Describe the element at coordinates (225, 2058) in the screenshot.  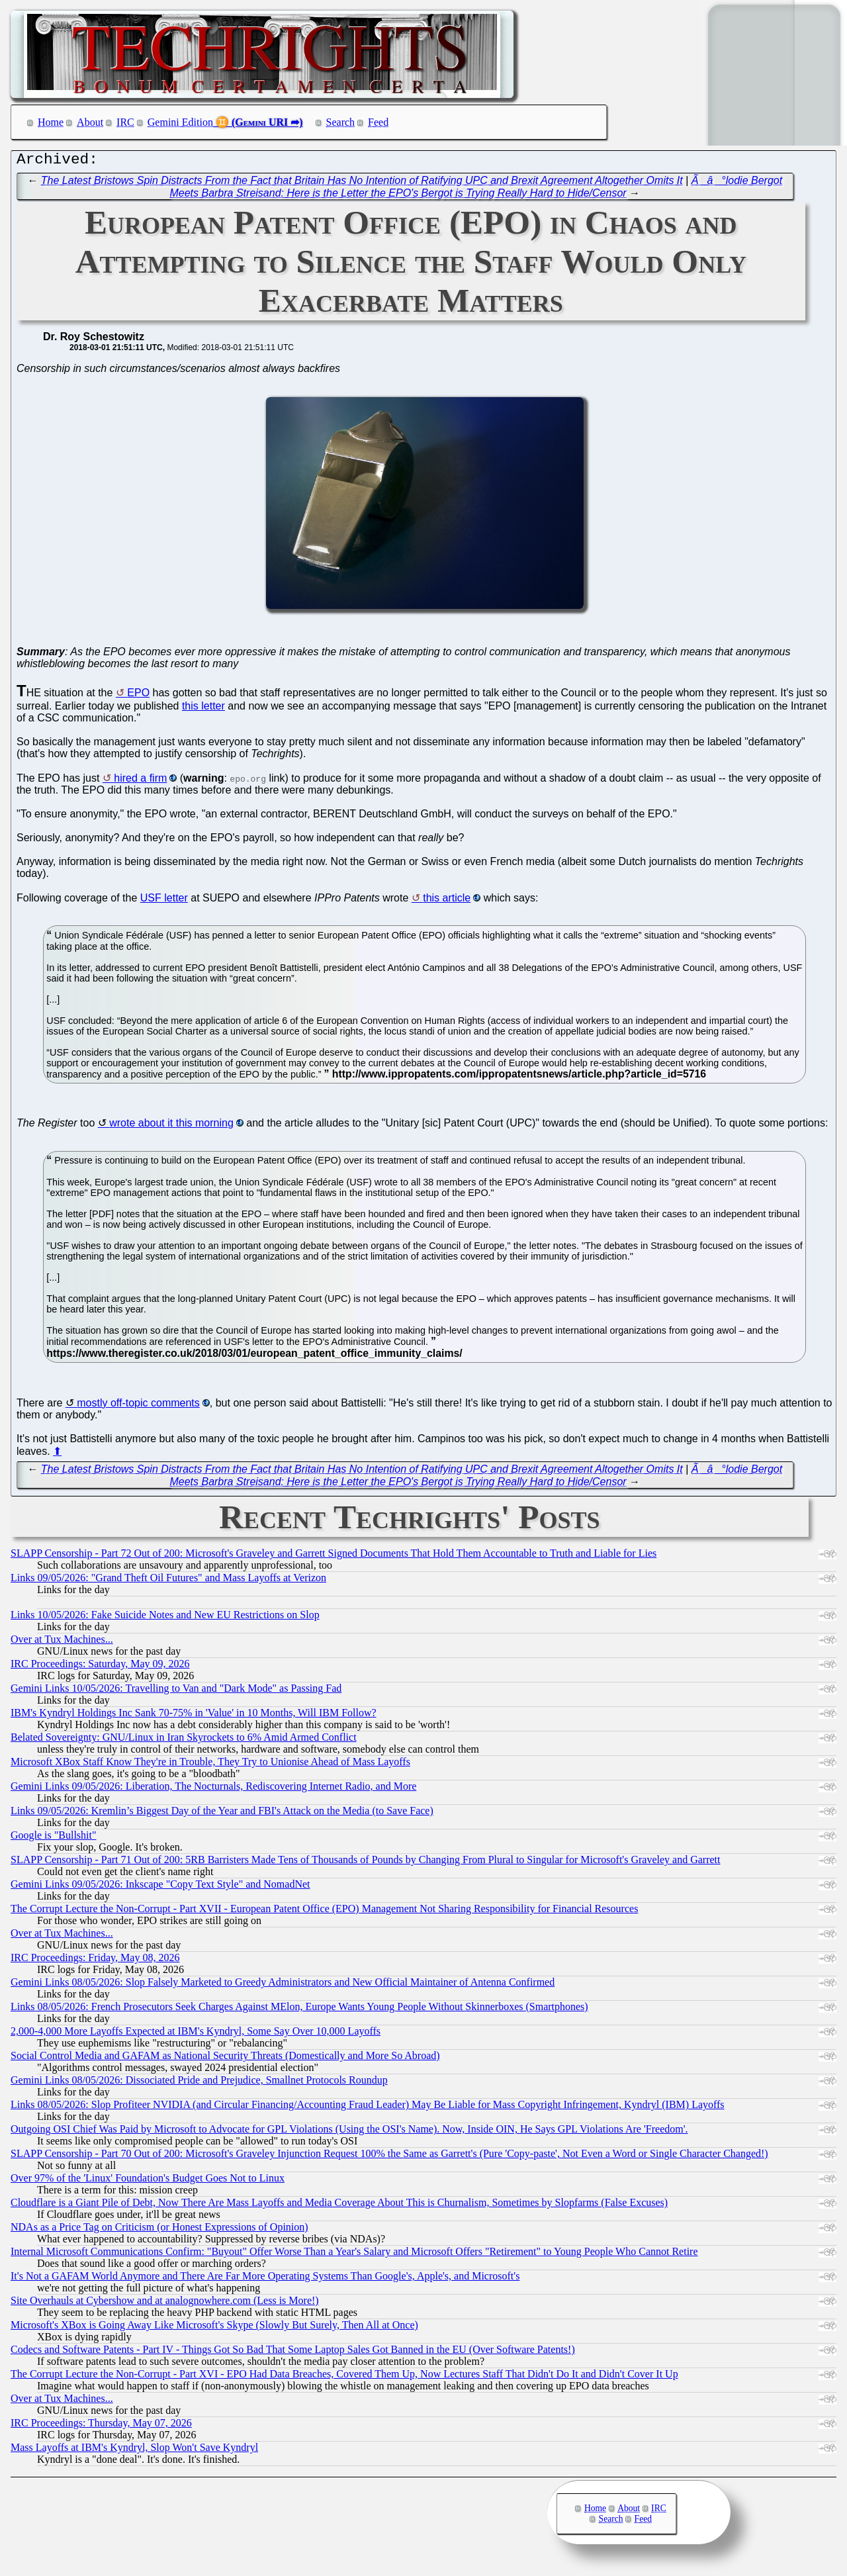
I see `Social Control Media and GAFAM as National Security Threats (Domestically and More So Abroad)` at that location.